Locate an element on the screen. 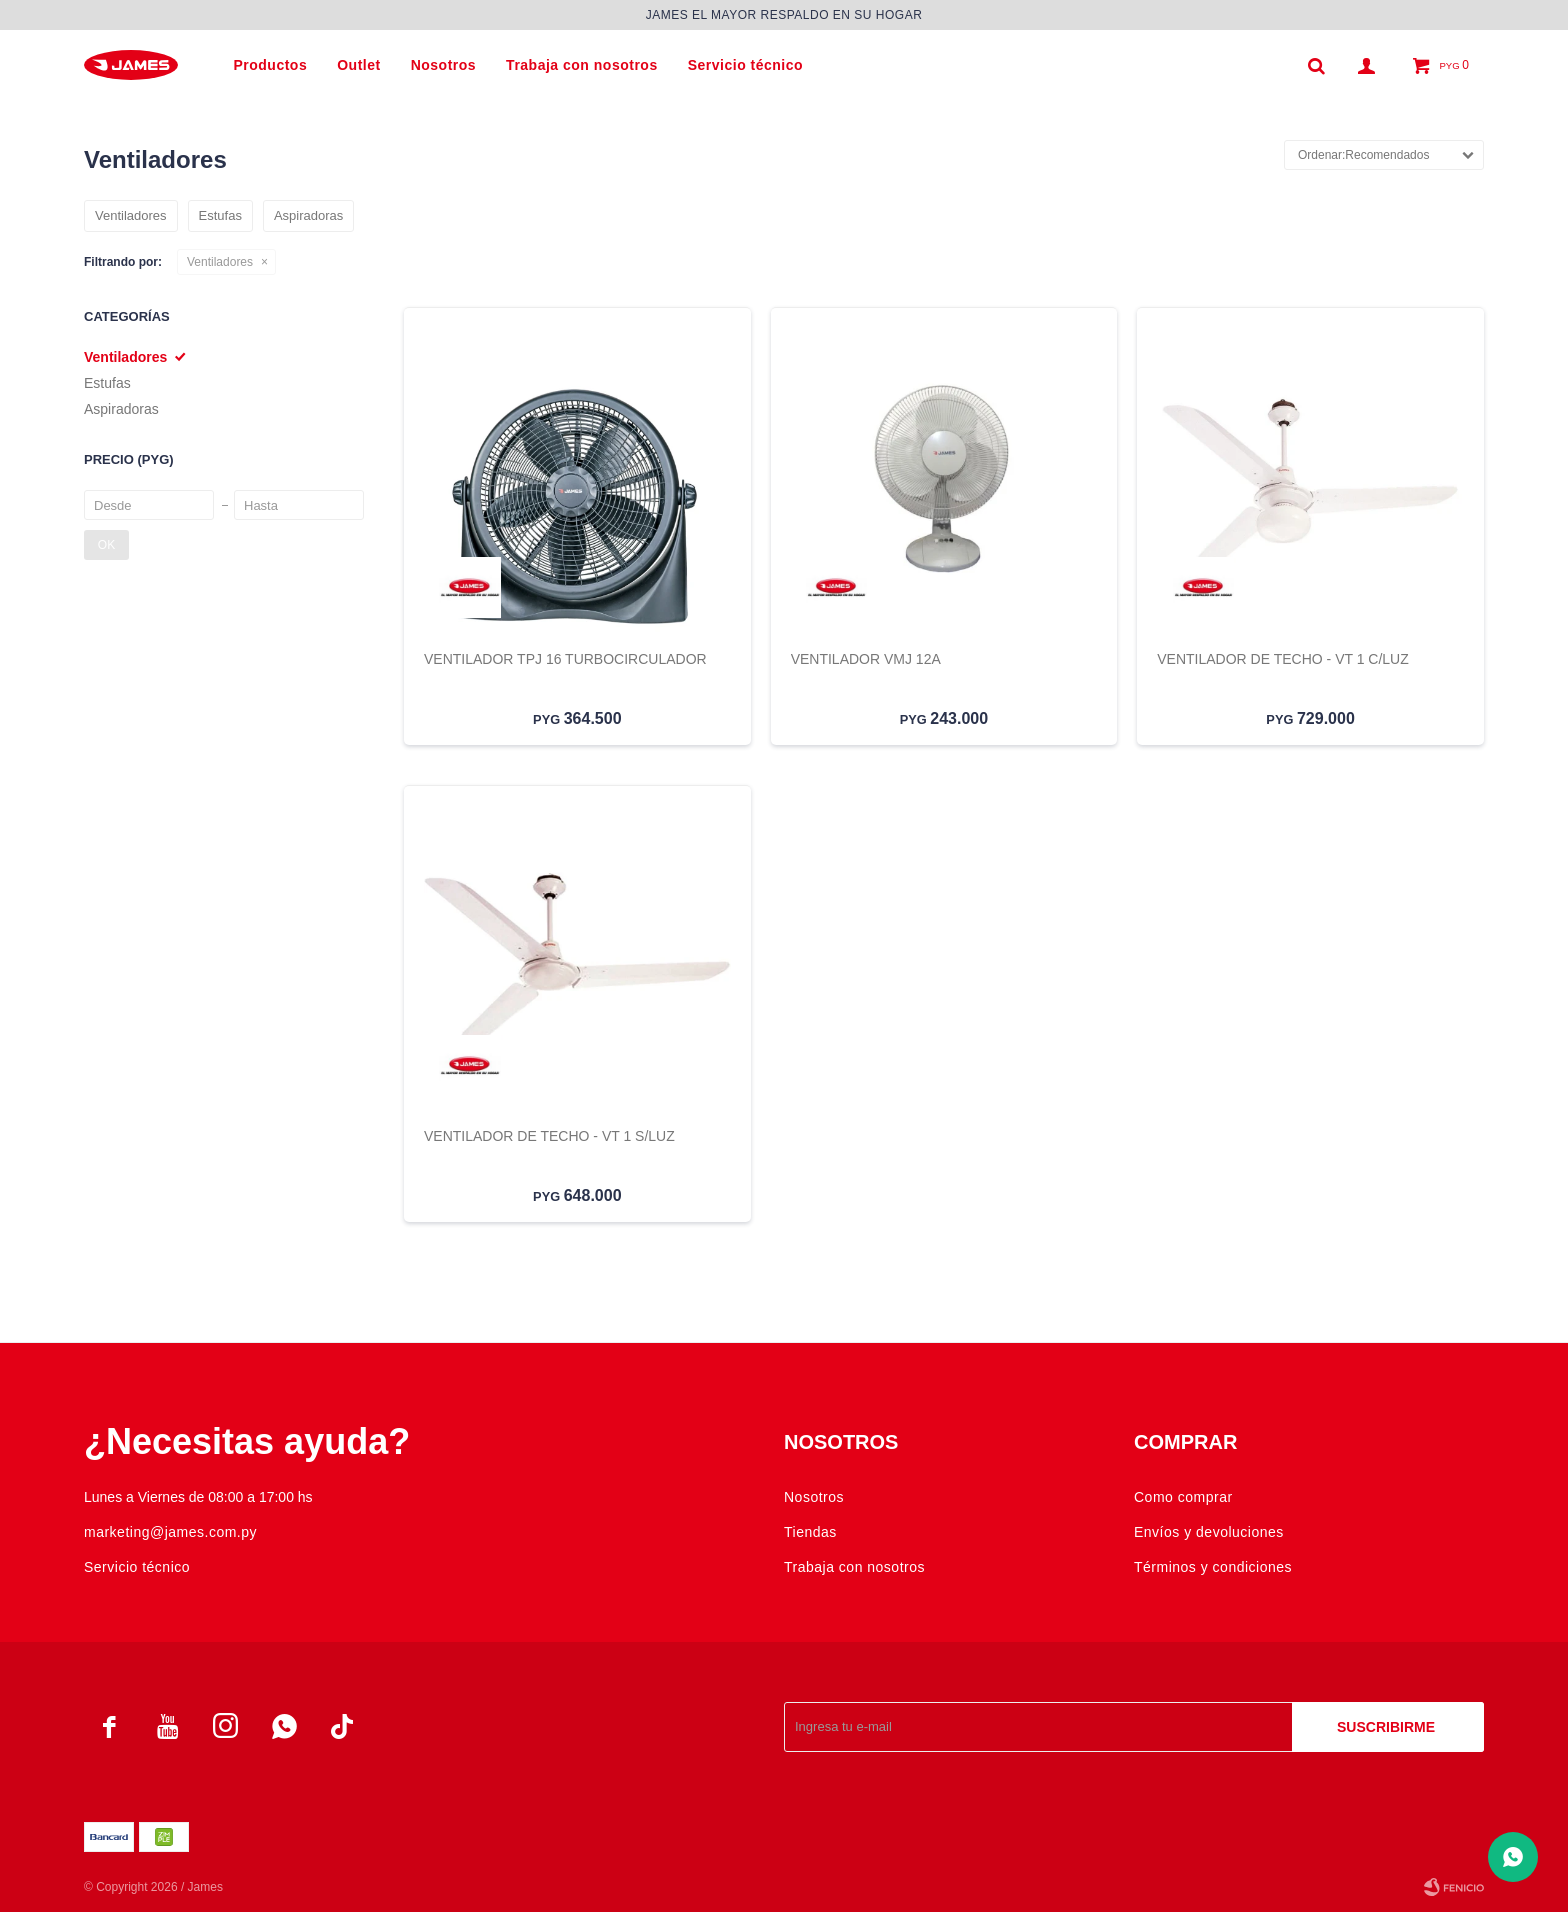 The image size is (1568, 1912). Envíos y devoluciones is located at coordinates (1209, 1532).